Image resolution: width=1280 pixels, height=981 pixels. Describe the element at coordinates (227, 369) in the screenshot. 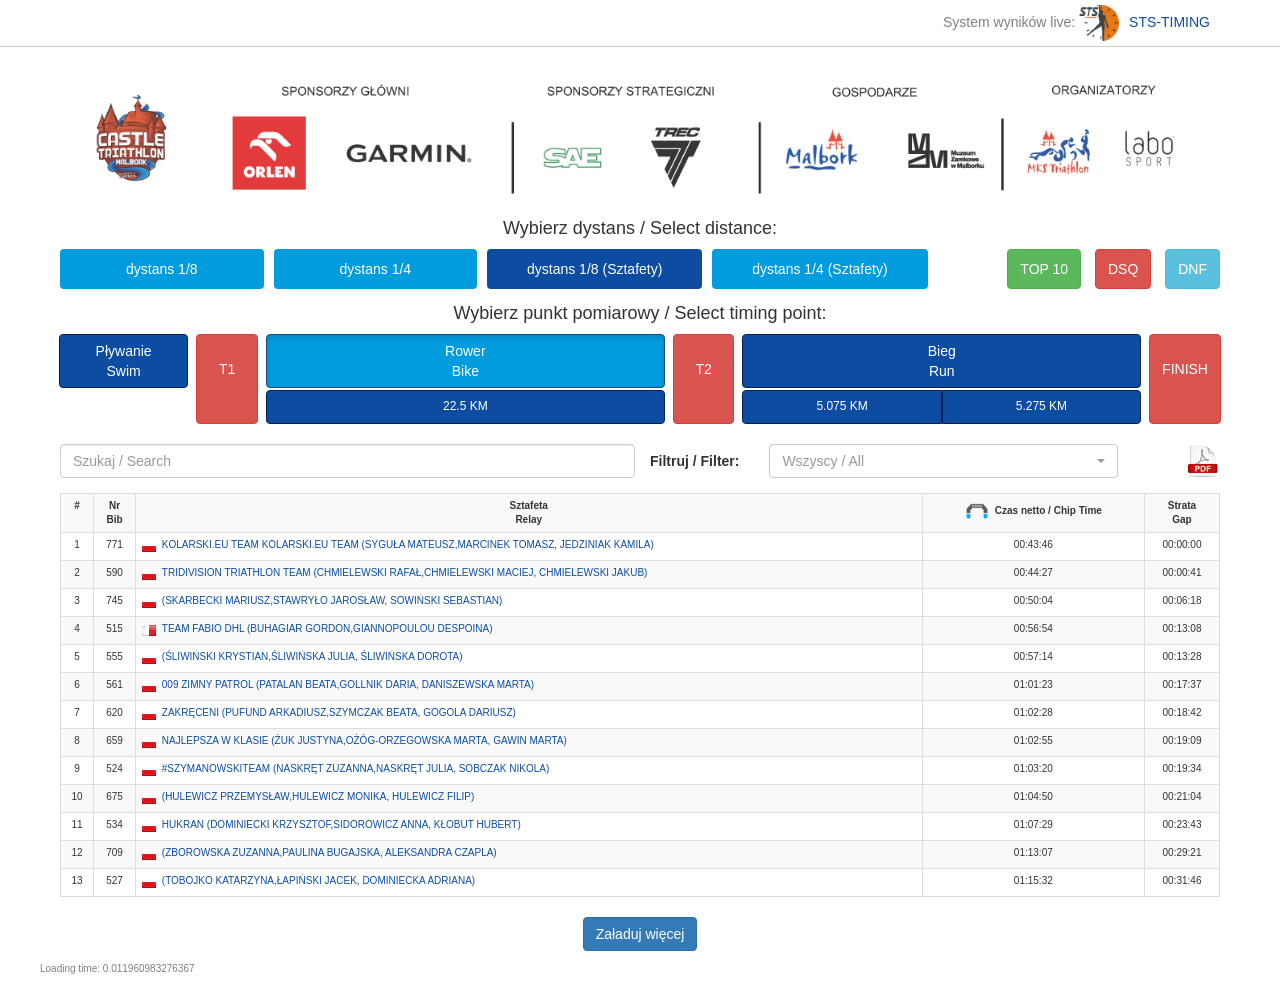

I see `T1 [button]` at that location.